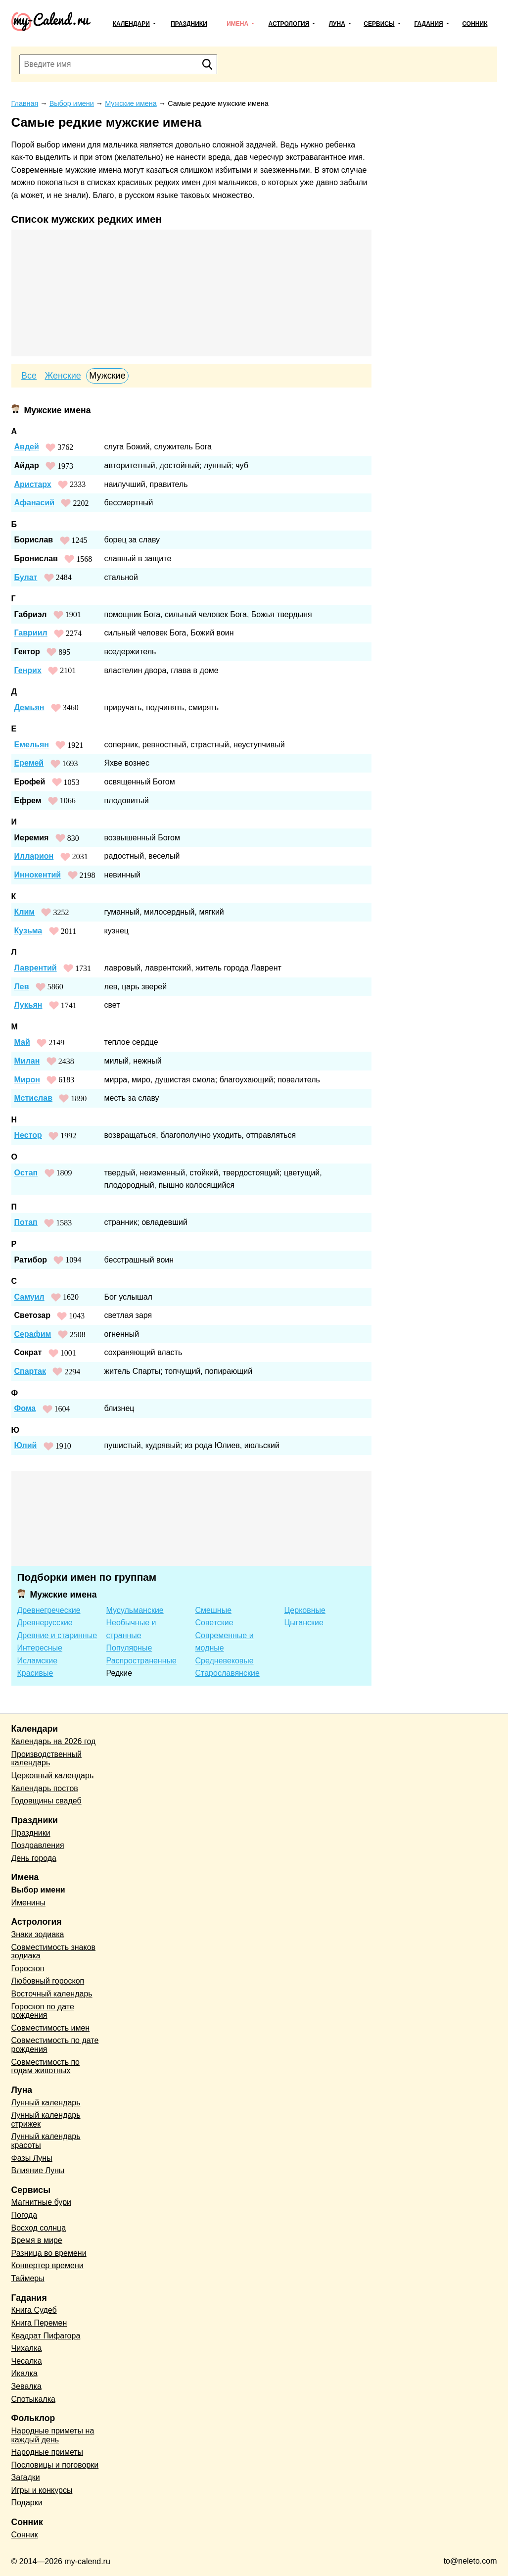 Image resolution: width=508 pixels, height=2576 pixels. What do you see at coordinates (37, 1934) in the screenshot?
I see `Знаки зодиака` at bounding box center [37, 1934].